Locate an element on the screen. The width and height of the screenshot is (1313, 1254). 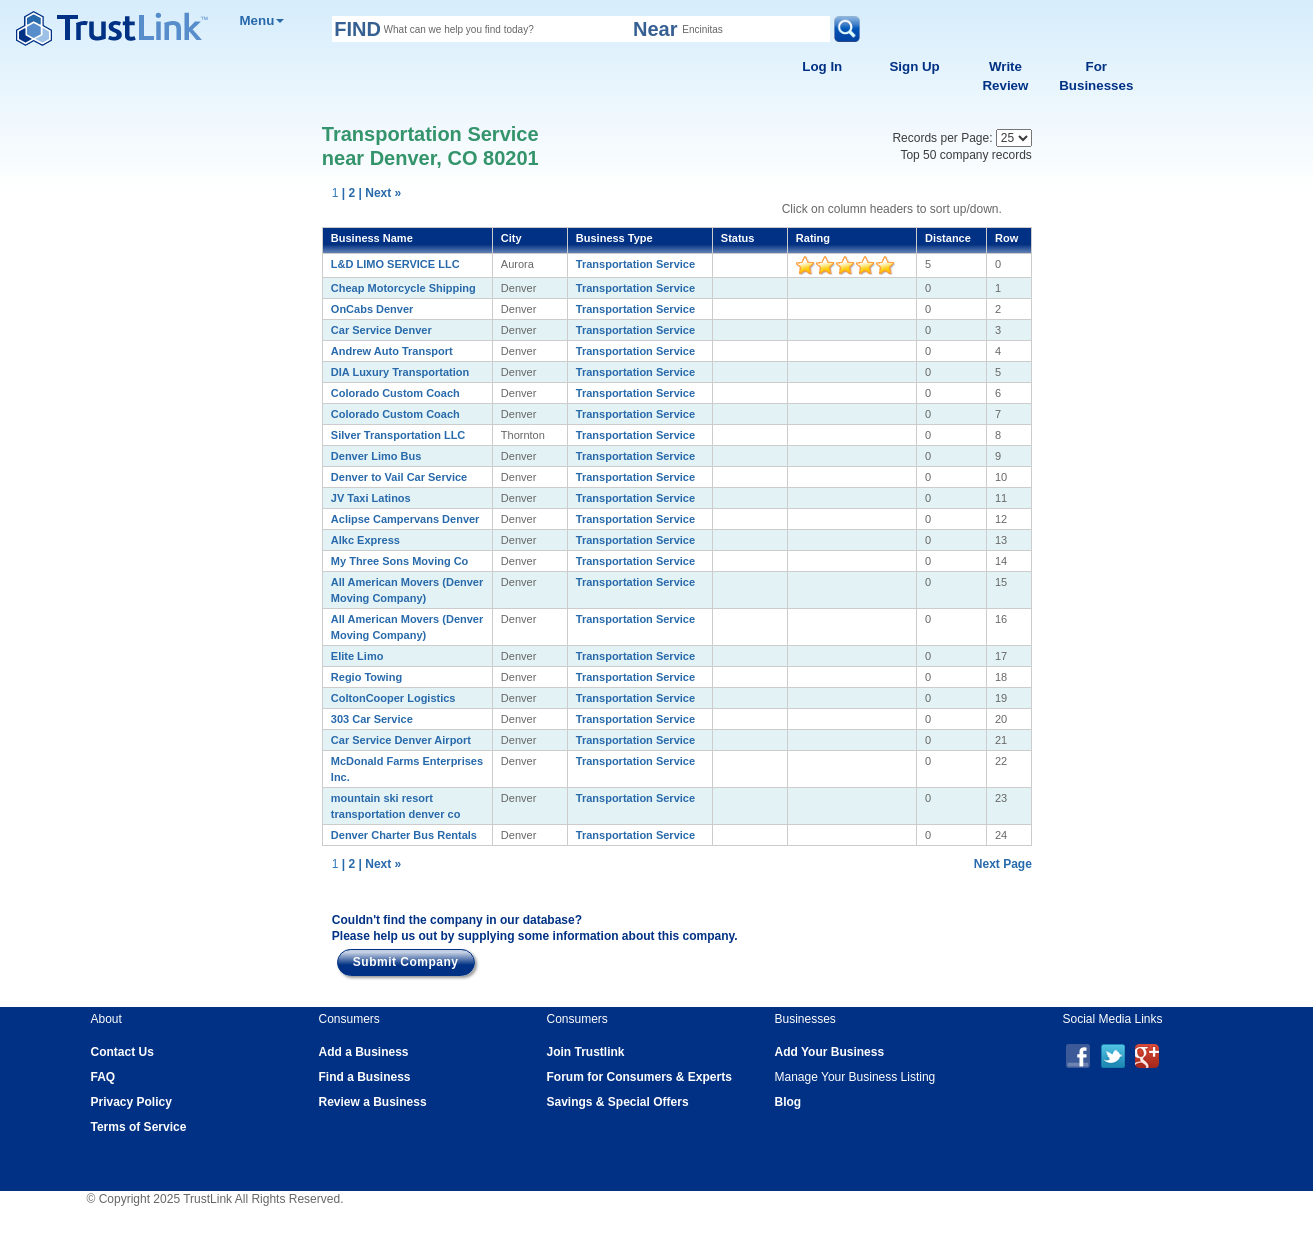
Cheap Motorcycle Shipping is located at coordinates (403, 288).